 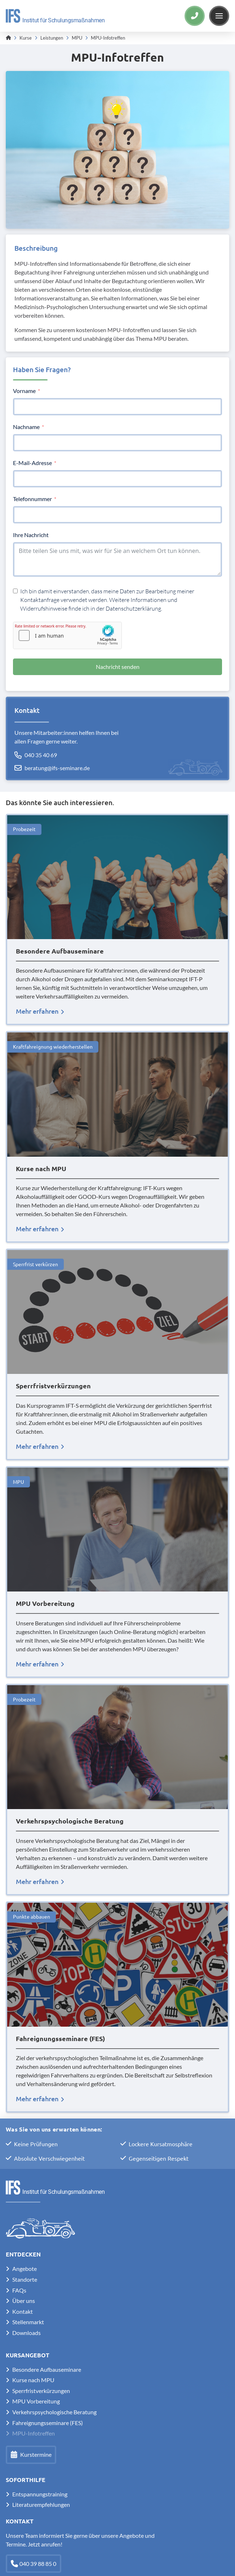 I want to click on [button], so click(x=219, y=16).